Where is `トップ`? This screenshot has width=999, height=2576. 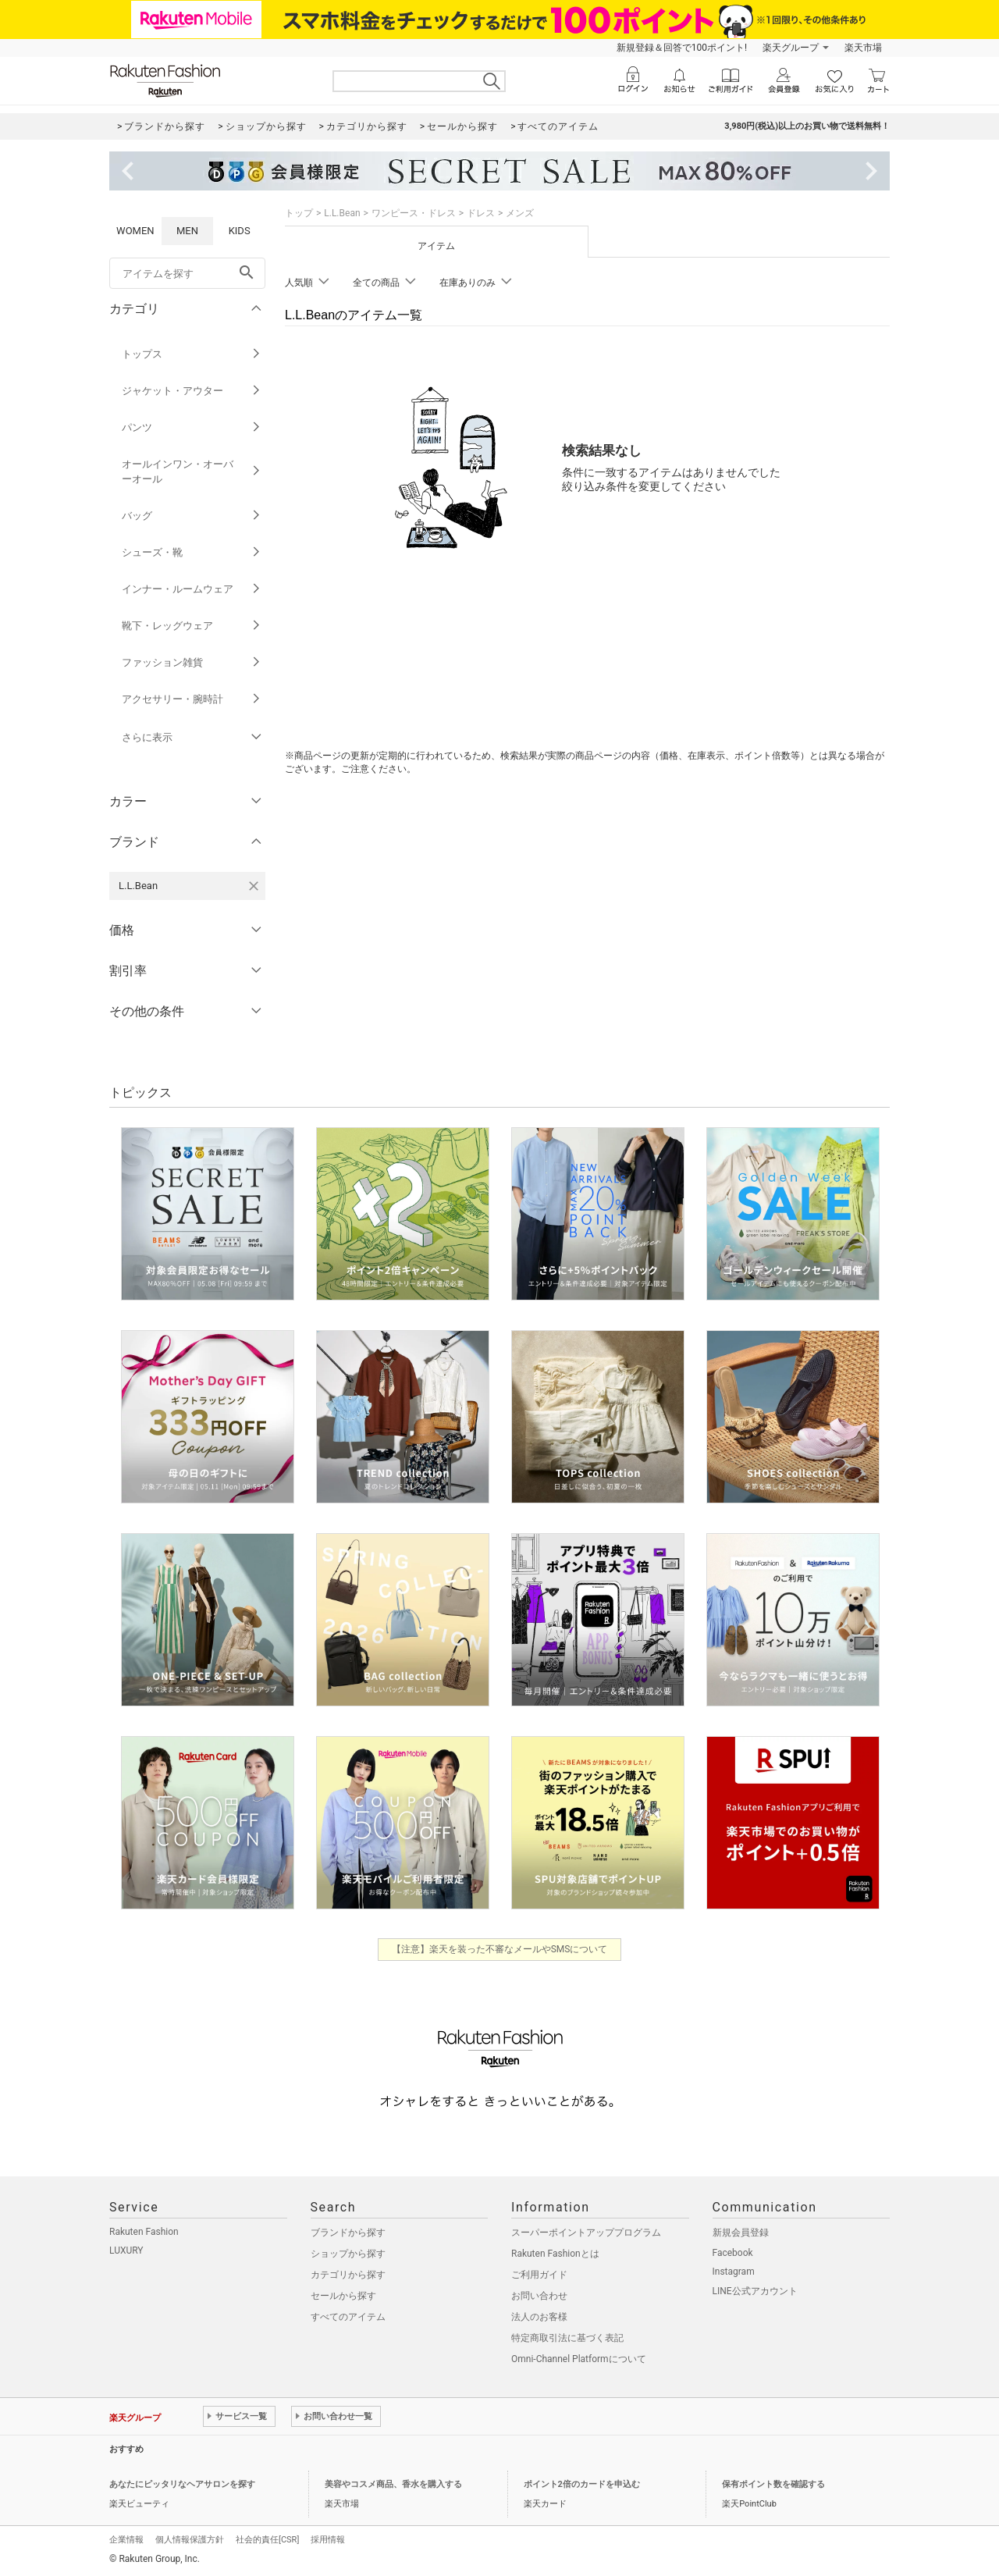
トップ is located at coordinates (299, 213).